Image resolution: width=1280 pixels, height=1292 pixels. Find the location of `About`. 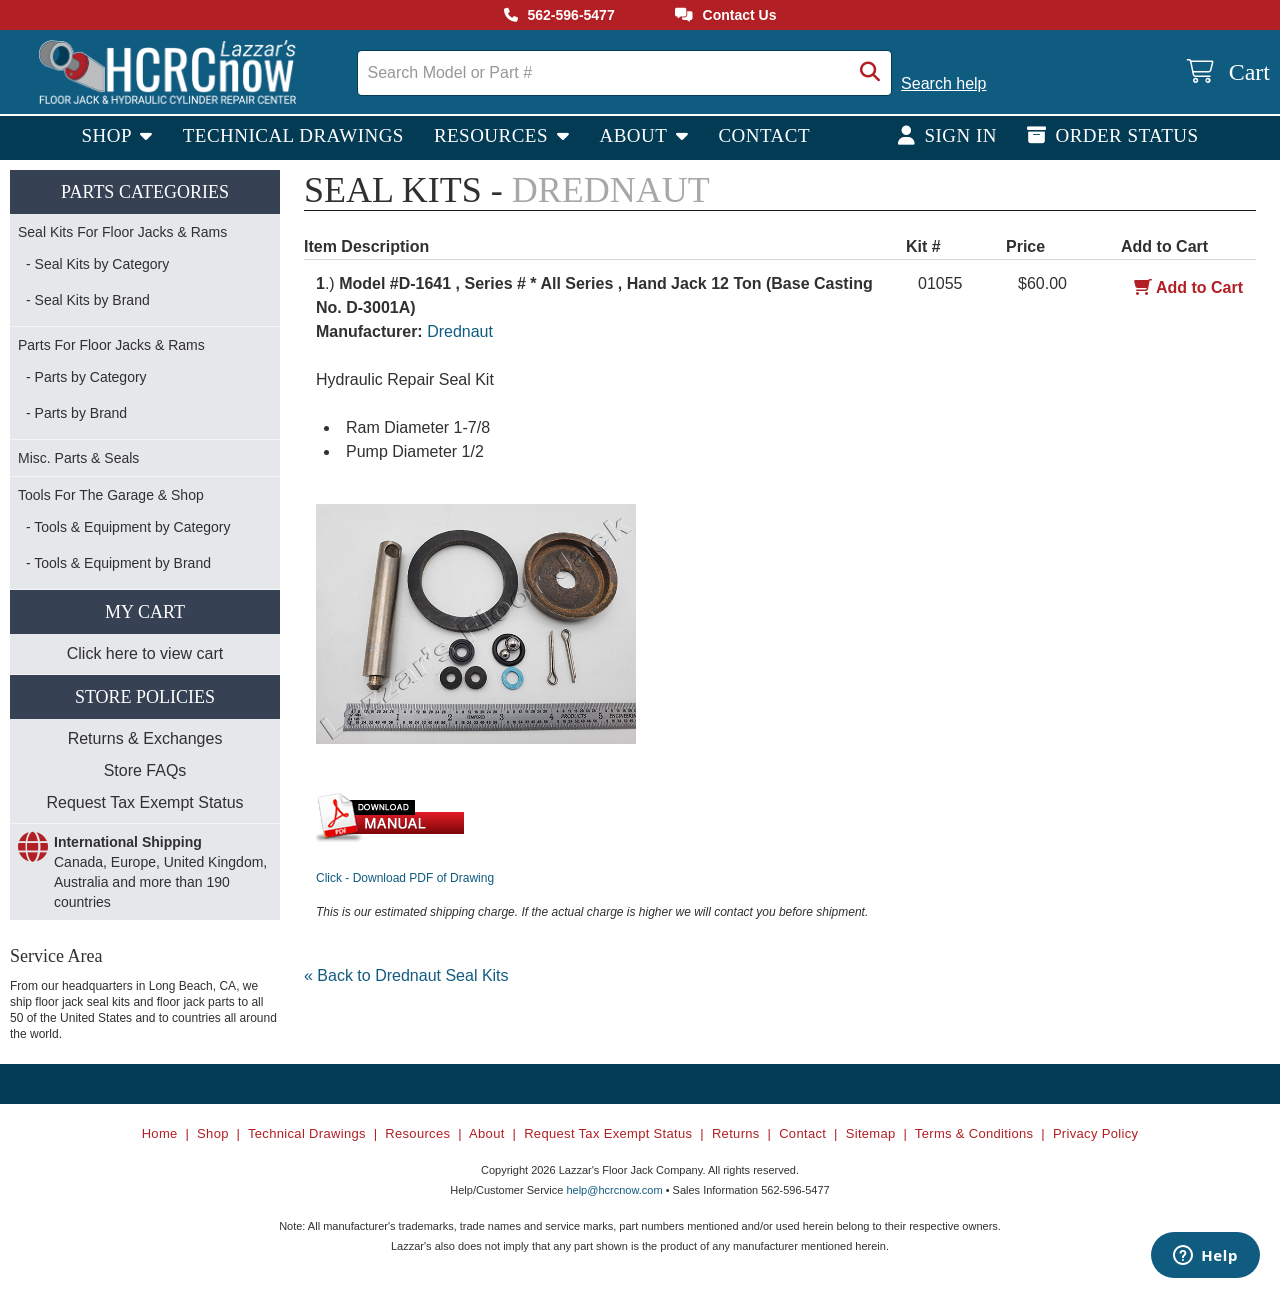

About is located at coordinates (635, 135).